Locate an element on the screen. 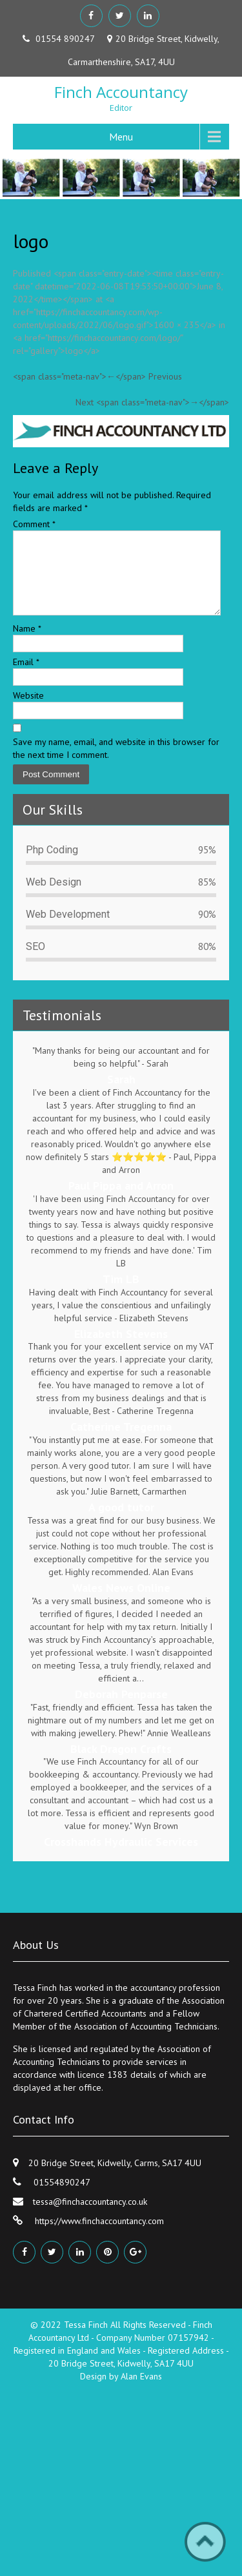  tessa@finchaccountancy.co.uk is located at coordinates (90, 2217).